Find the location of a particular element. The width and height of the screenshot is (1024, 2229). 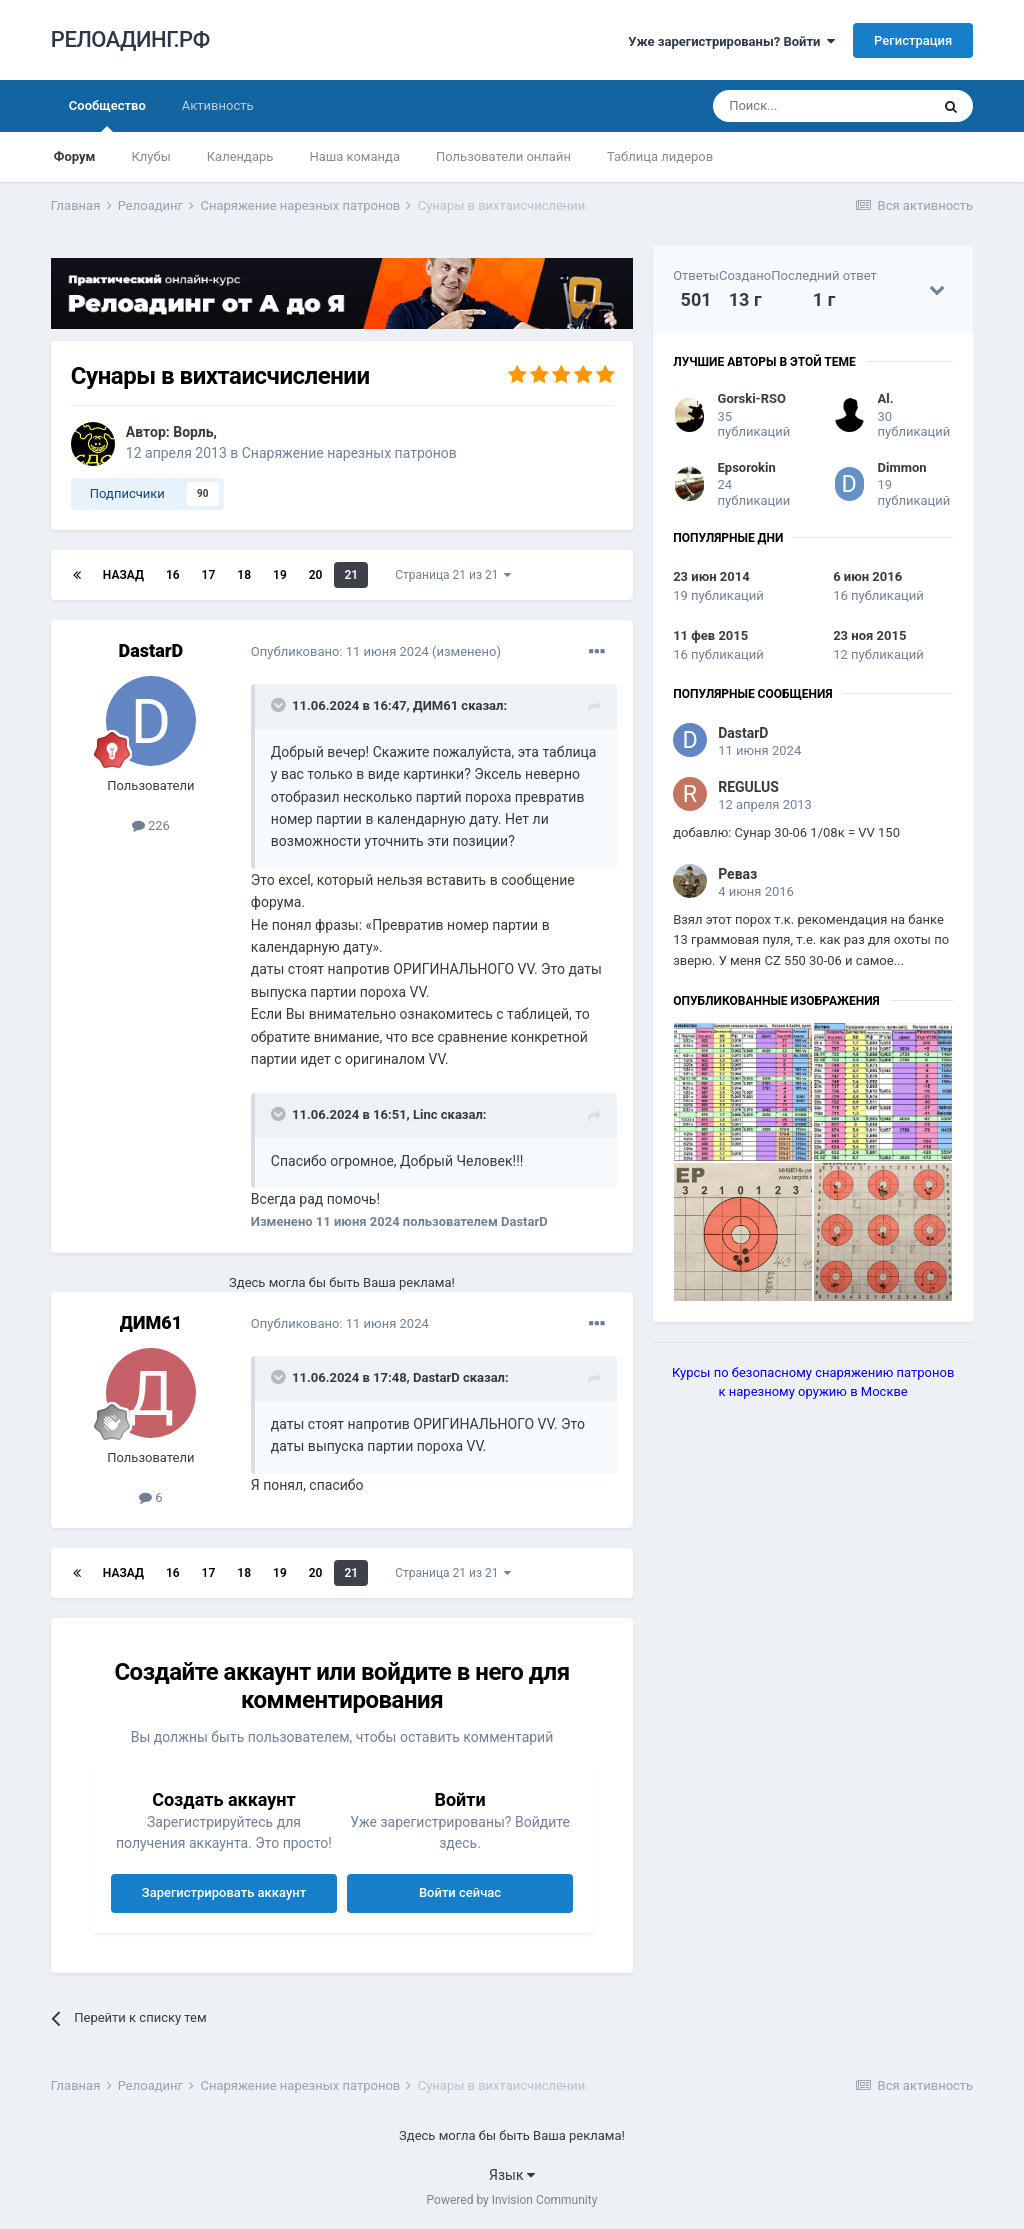

DastarD is located at coordinates (151, 650).